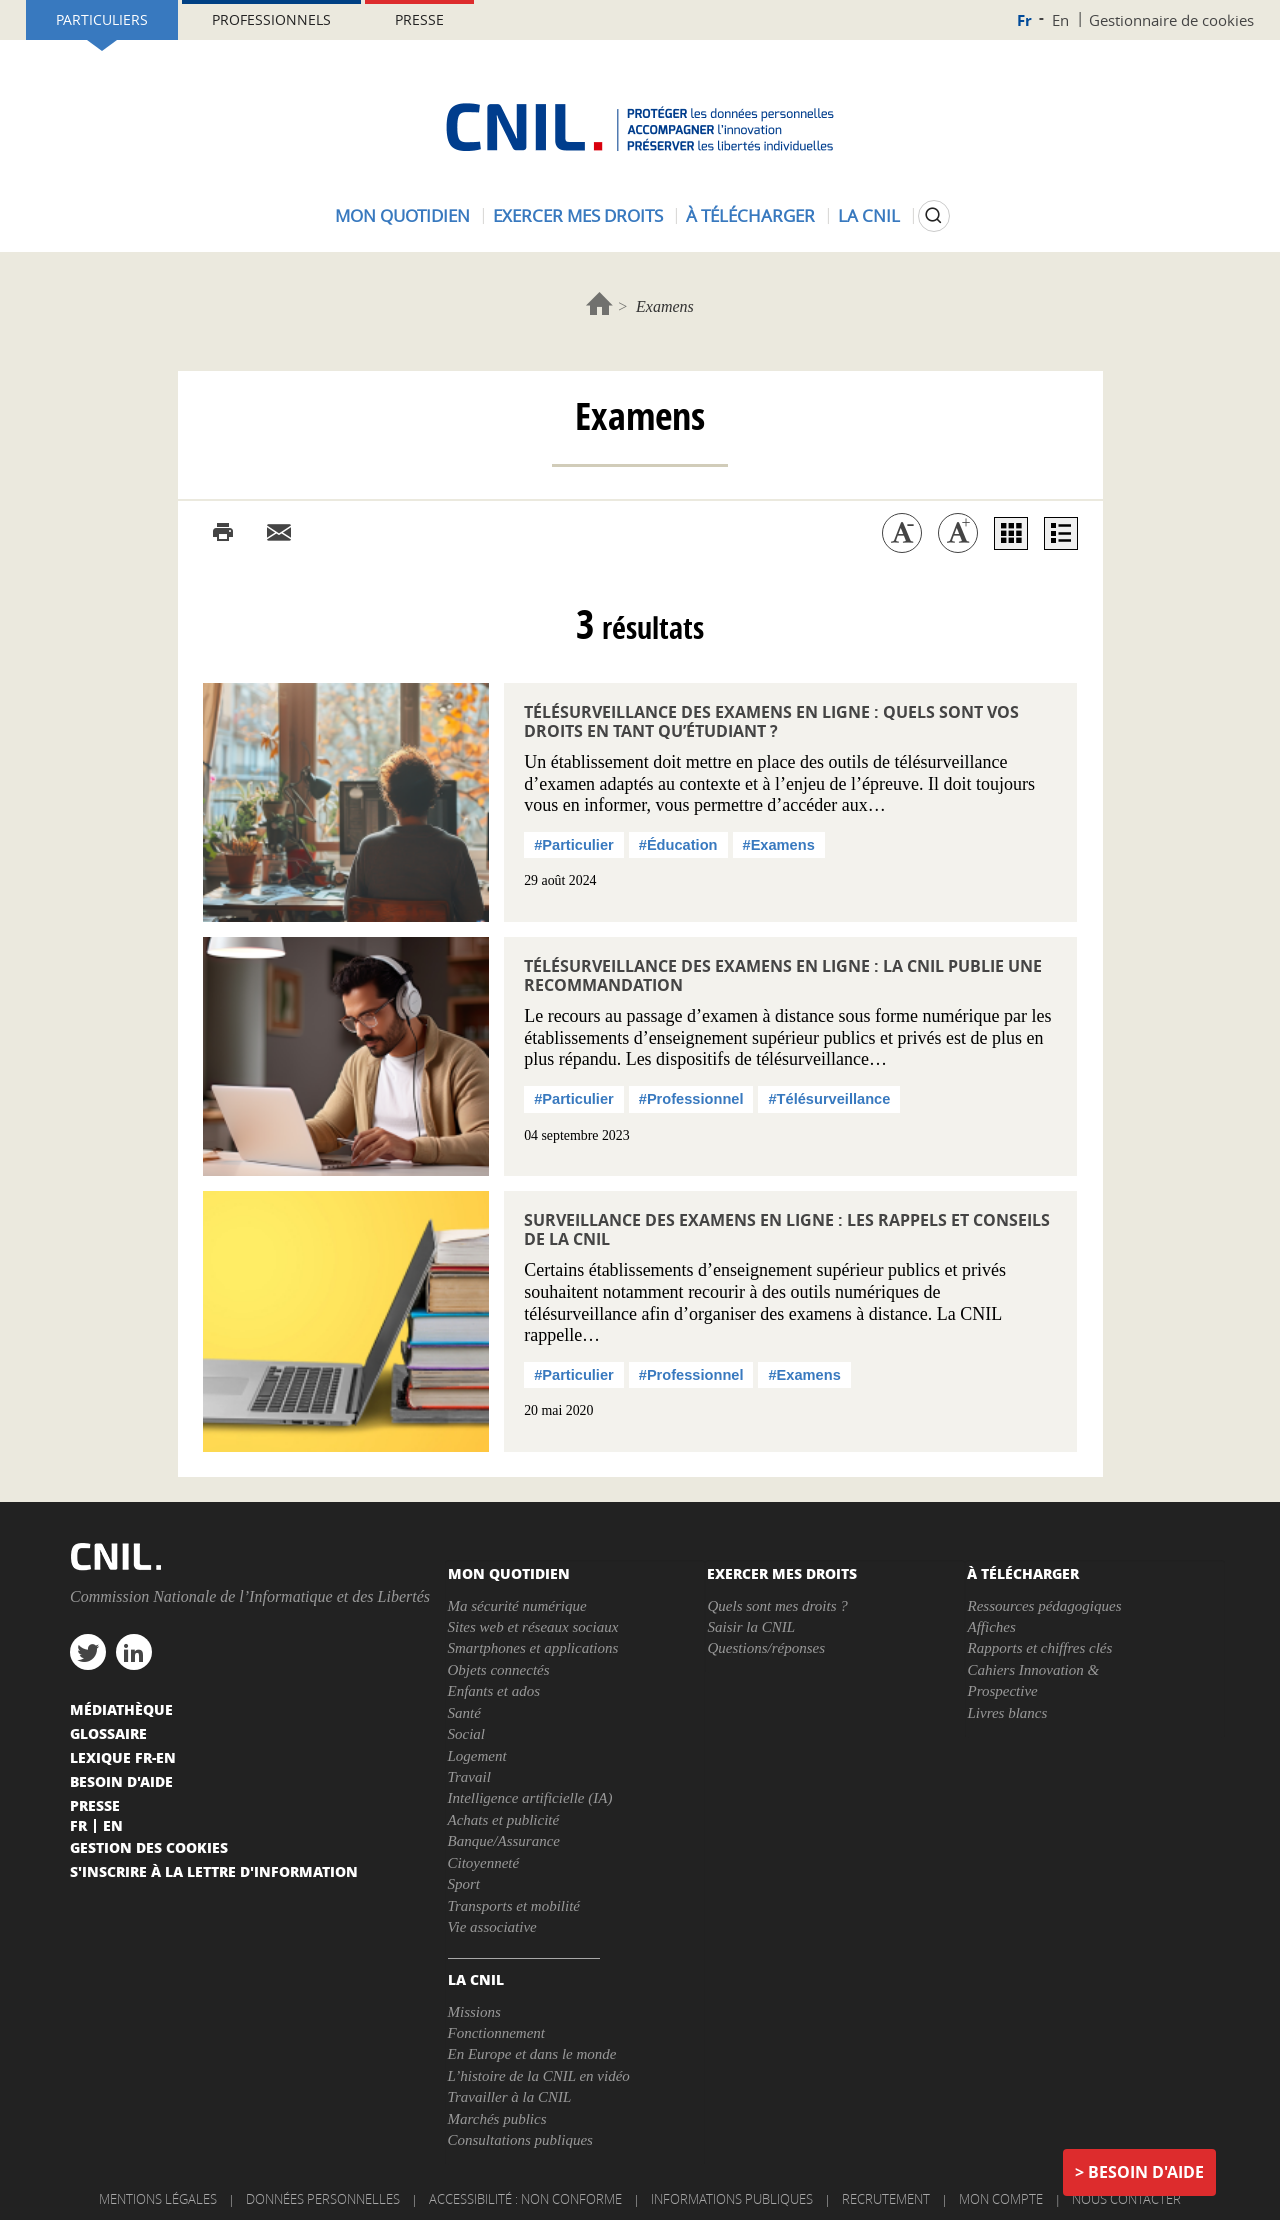  What do you see at coordinates (158, 2199) in the screenshot?
I see `Mentions légales` at bounding box center [158, 2199].